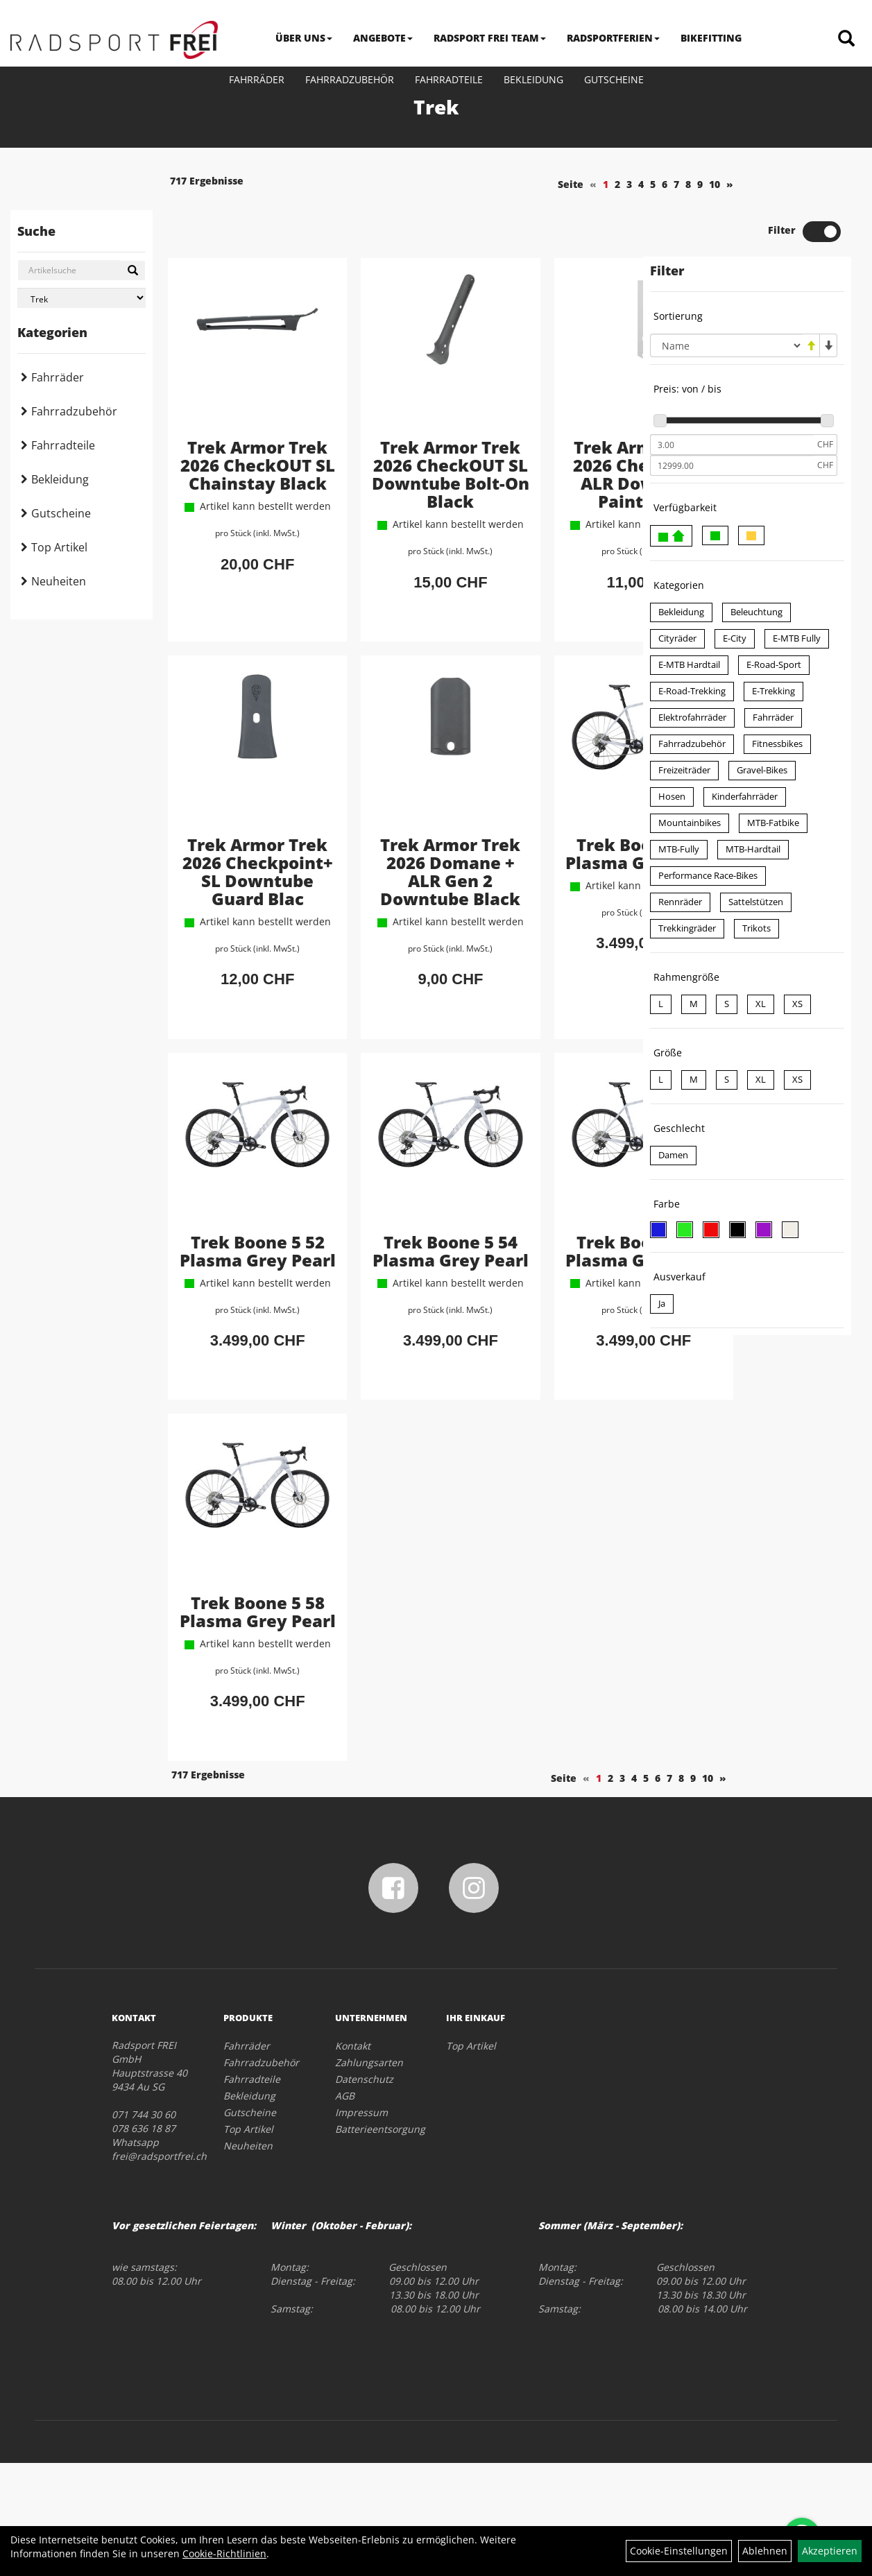 This screenshot has width=872, height=2576. Describe the element at coordinates (711, 37) in the screenshot. I see `BIKEFITTING` at that location.